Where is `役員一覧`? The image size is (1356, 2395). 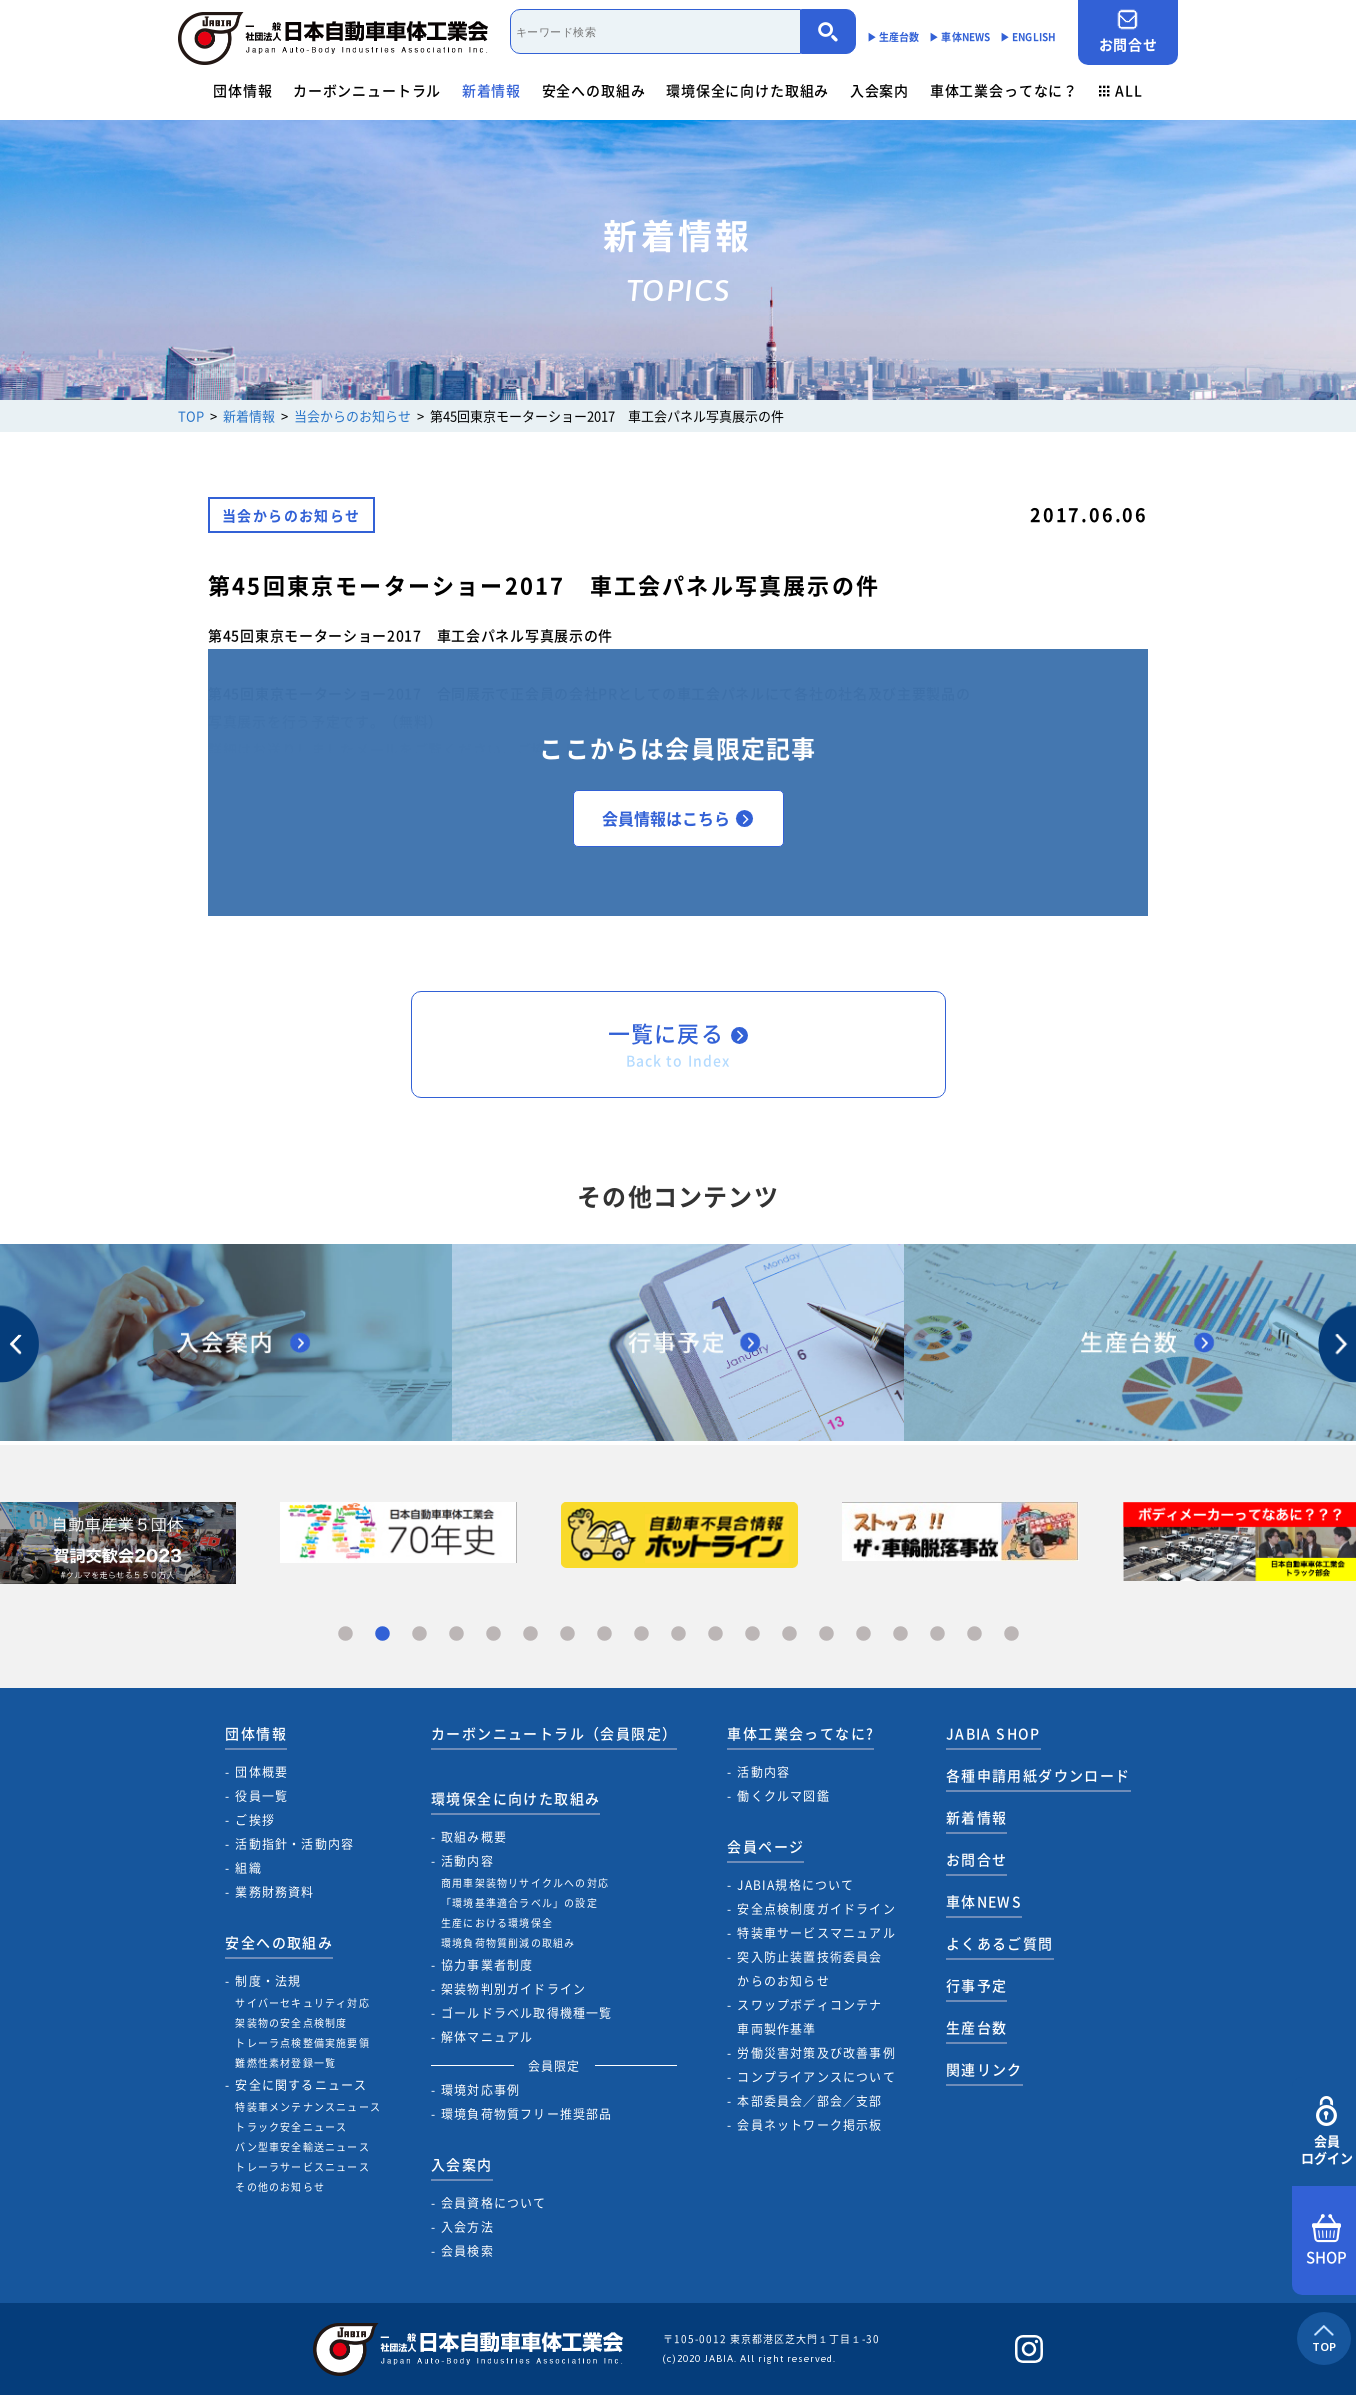 役員一覧 is located at coordinates (261, 1796).